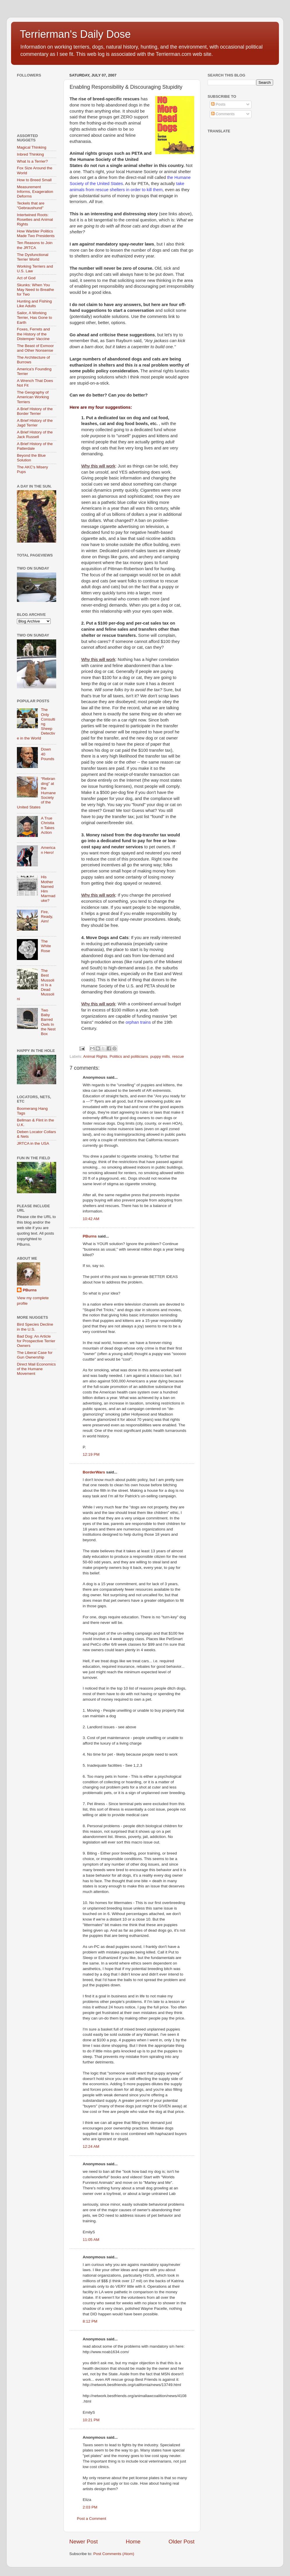 The width and height of the screenshot is (290, 2576). I want to click on Fire, Ready, Aim!, so click(47, 916).